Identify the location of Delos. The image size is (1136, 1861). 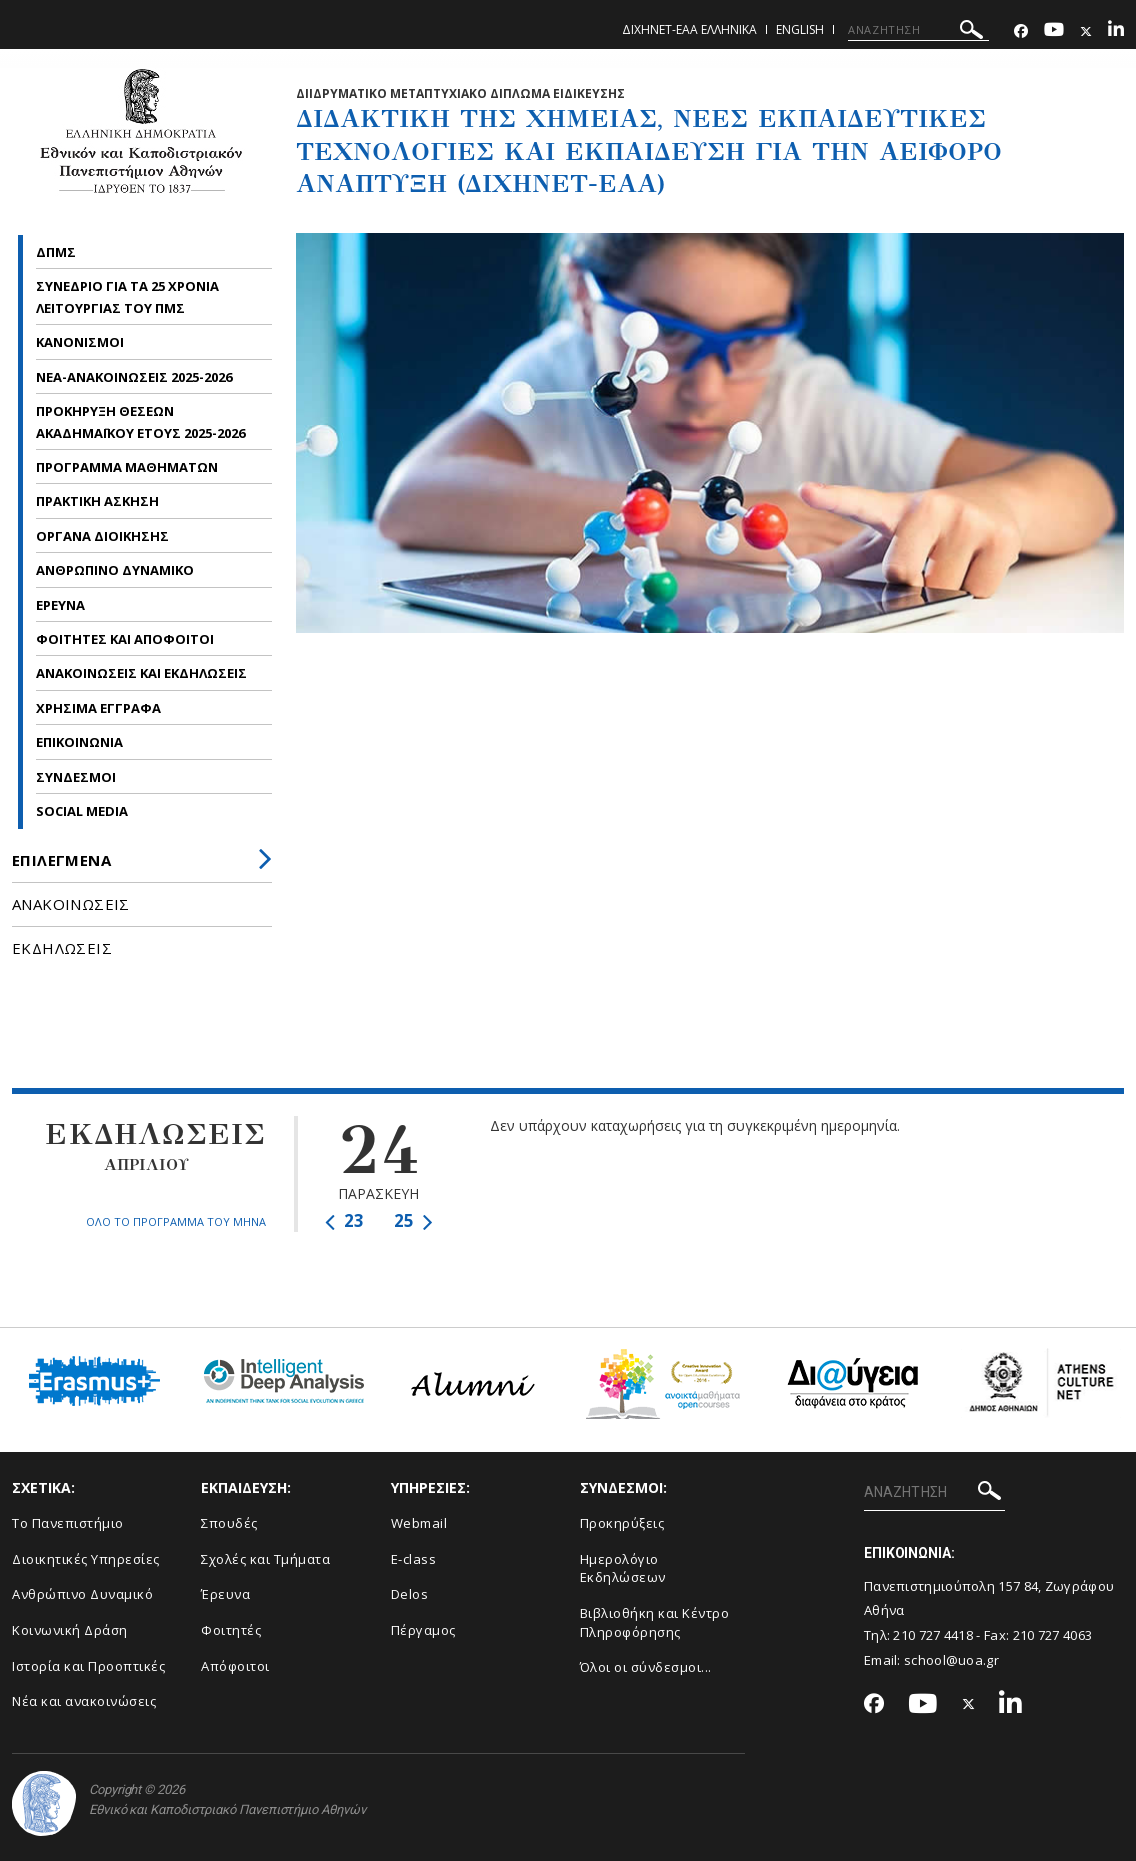
(410, 1594).